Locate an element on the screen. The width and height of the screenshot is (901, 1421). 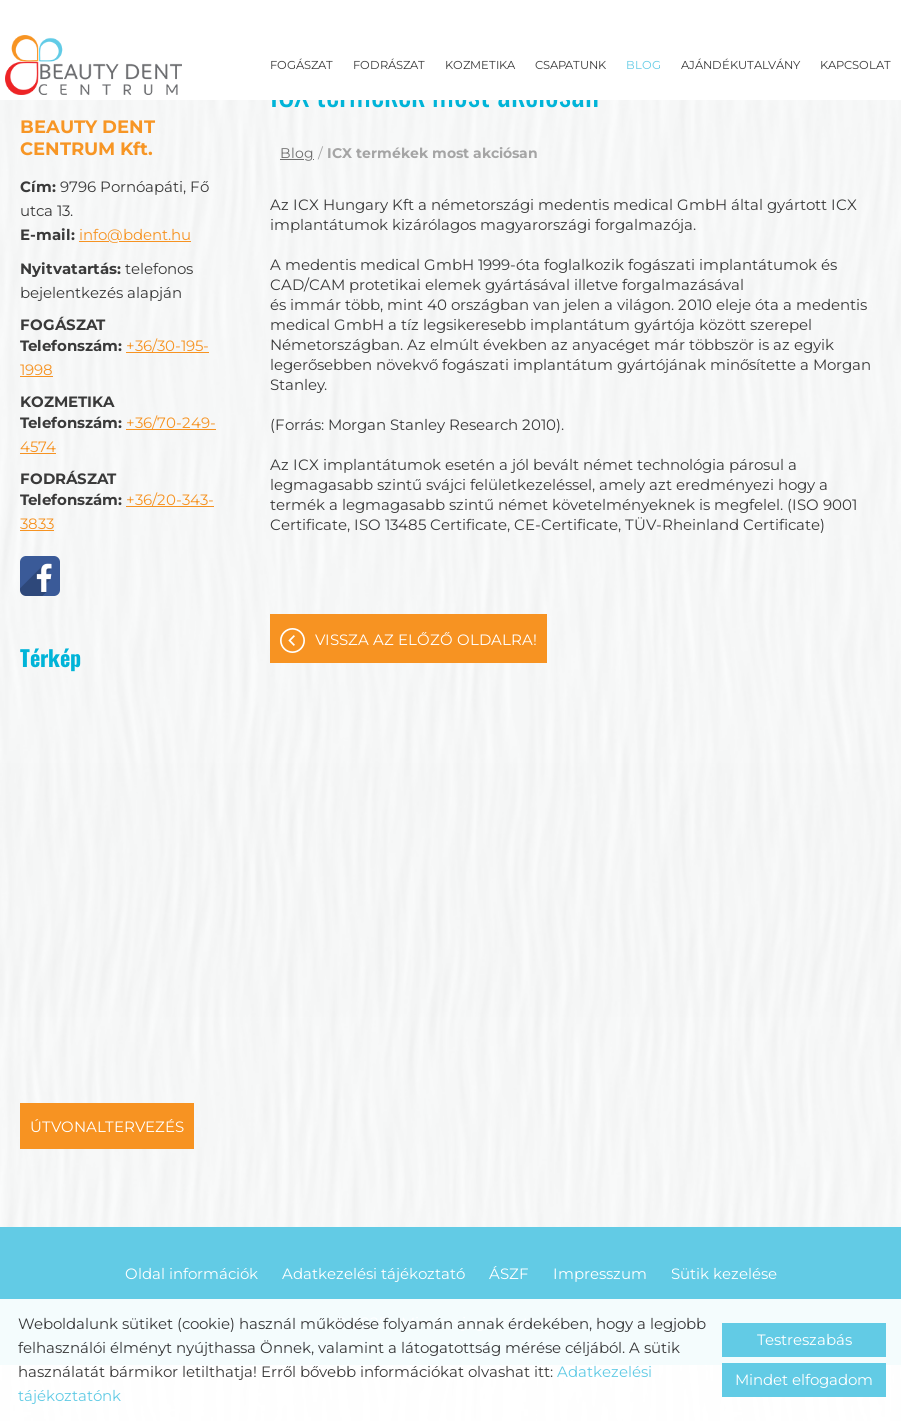
Adatkezelési tájékoztató is located at coordinates (373, 1229).